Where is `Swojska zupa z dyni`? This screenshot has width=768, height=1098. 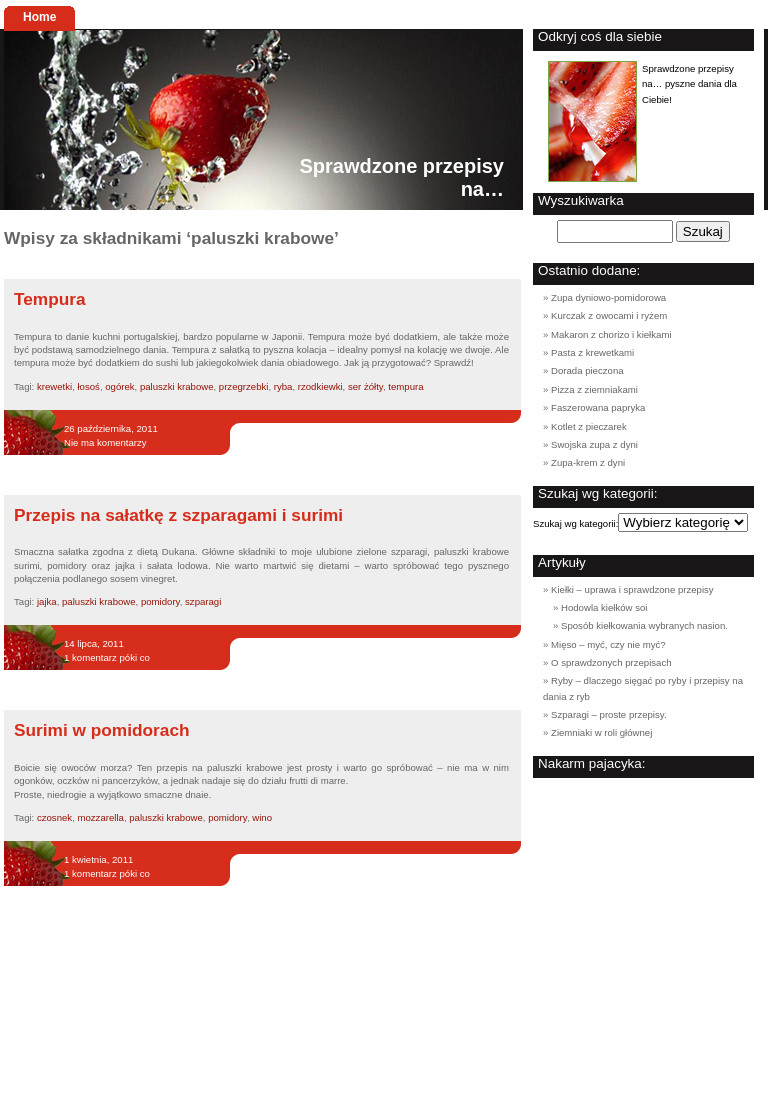 Swojska zupa z dyni is located at coordinates (594, 444).